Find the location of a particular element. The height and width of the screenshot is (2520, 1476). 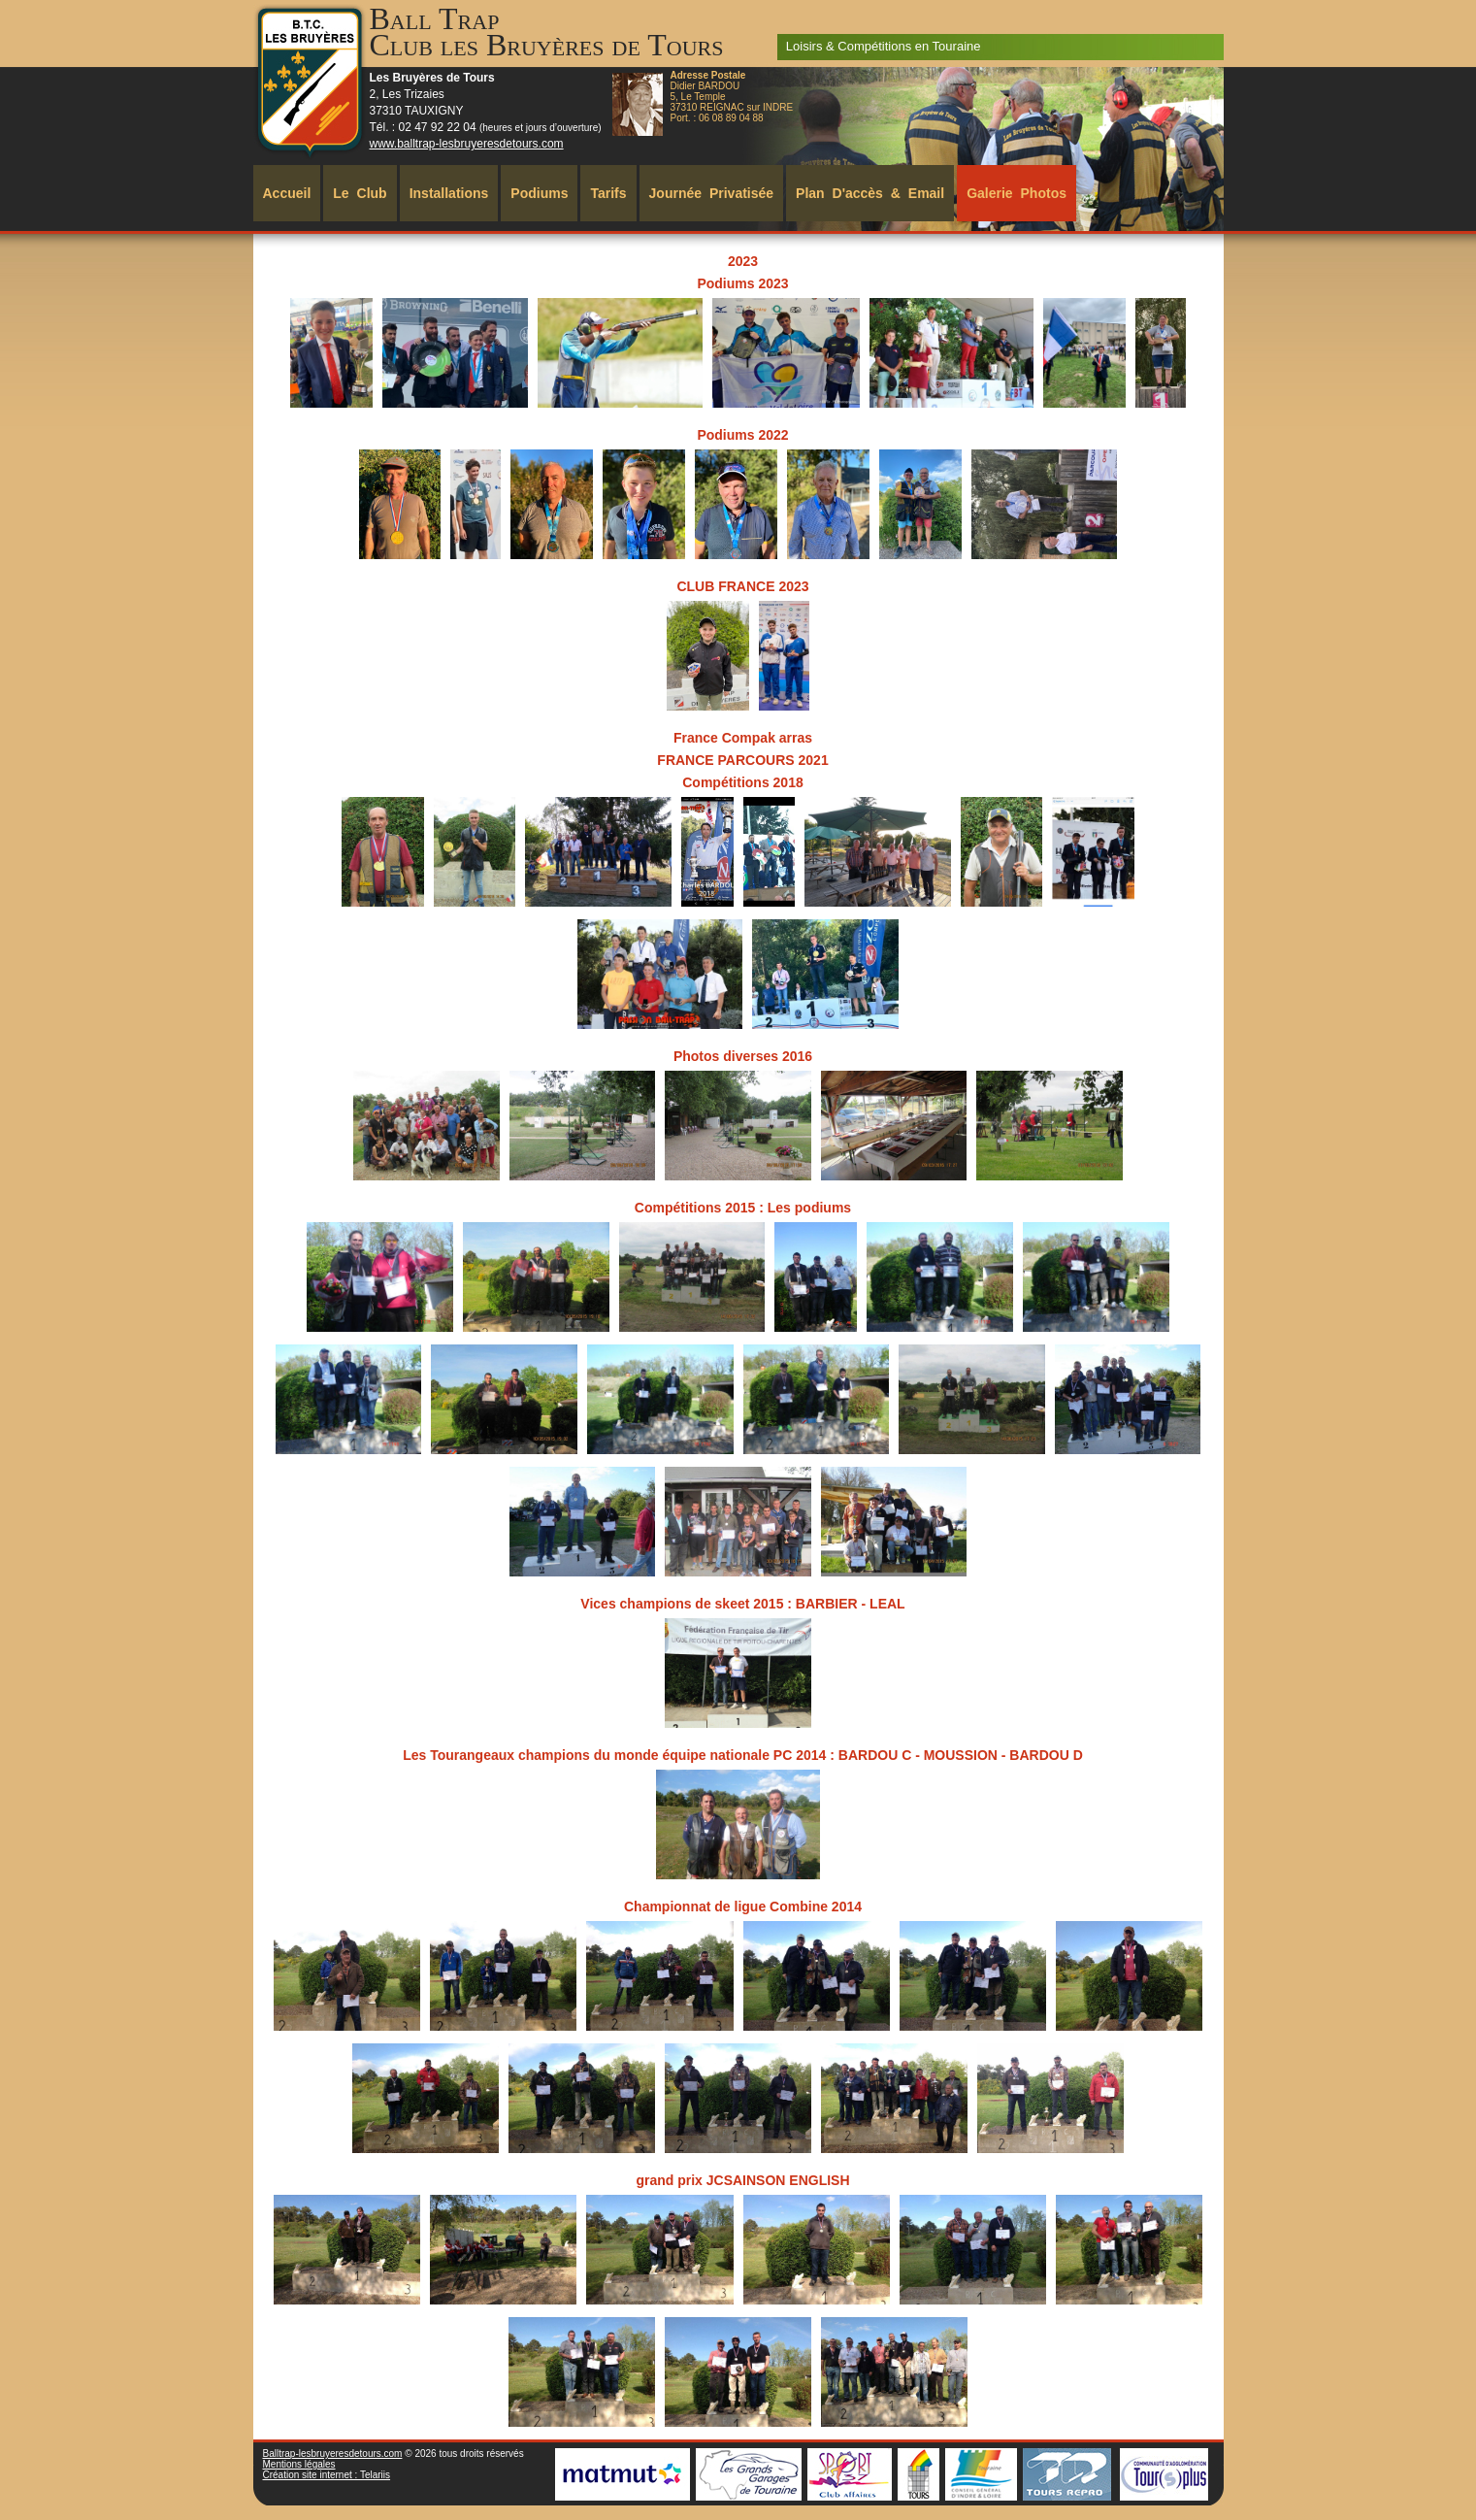

www.balltrap-lesbruyeresdetours.com is located at coordinates (467, 143).